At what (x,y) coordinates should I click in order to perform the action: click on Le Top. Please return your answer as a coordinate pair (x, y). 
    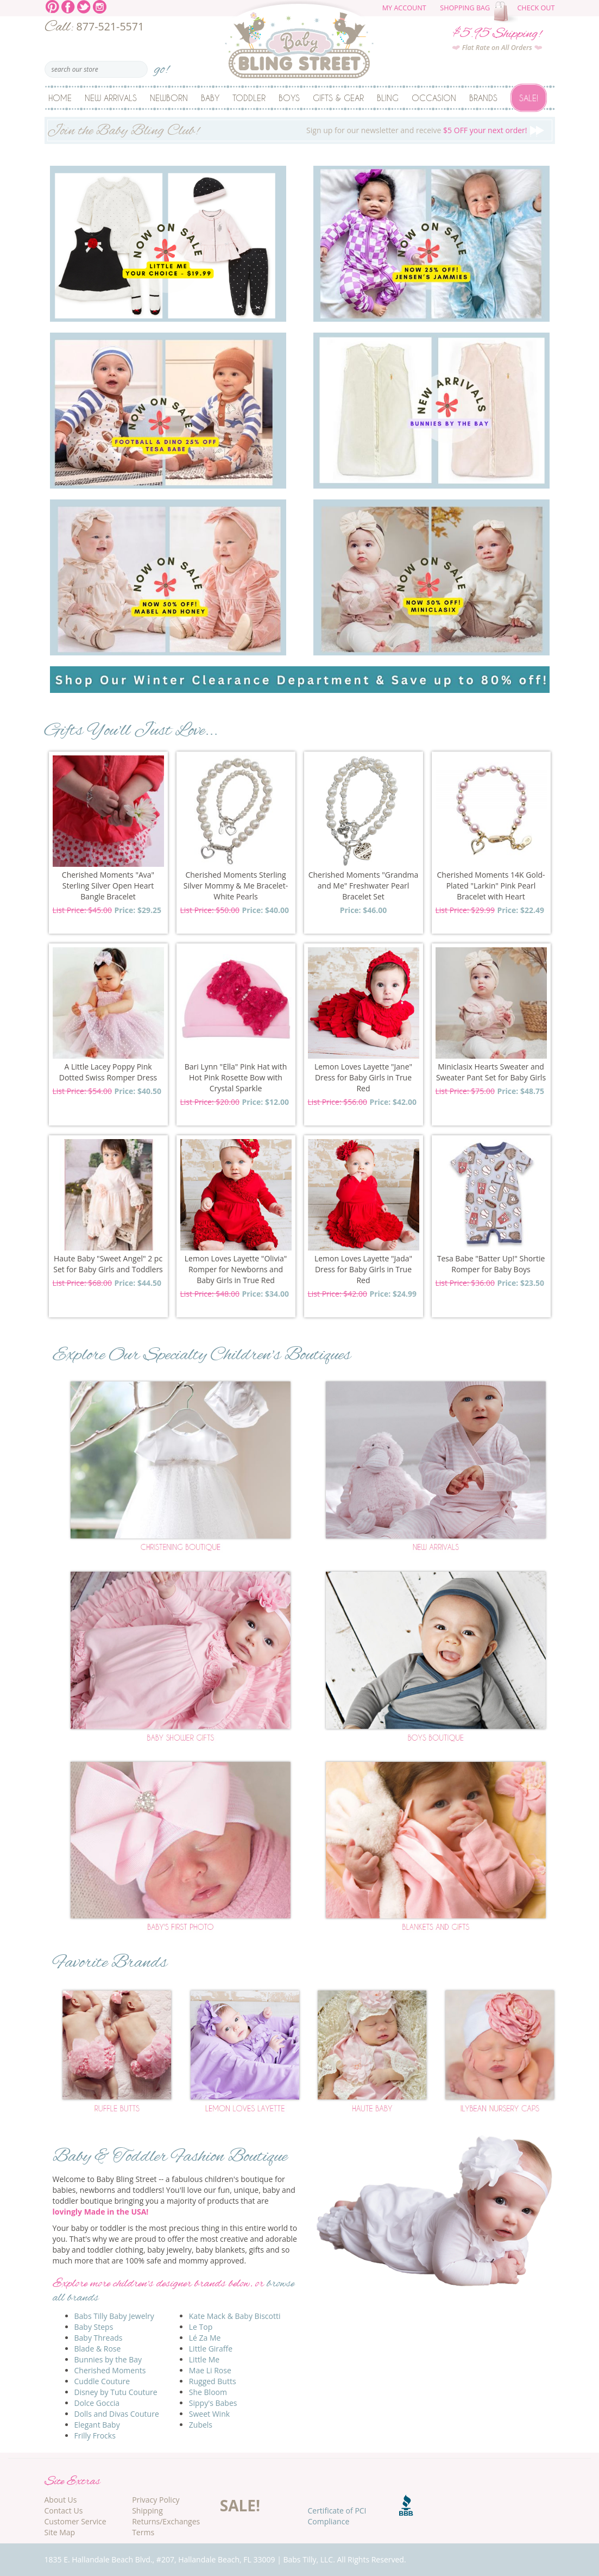
    Looking at the image, I should click on (201, 2327).